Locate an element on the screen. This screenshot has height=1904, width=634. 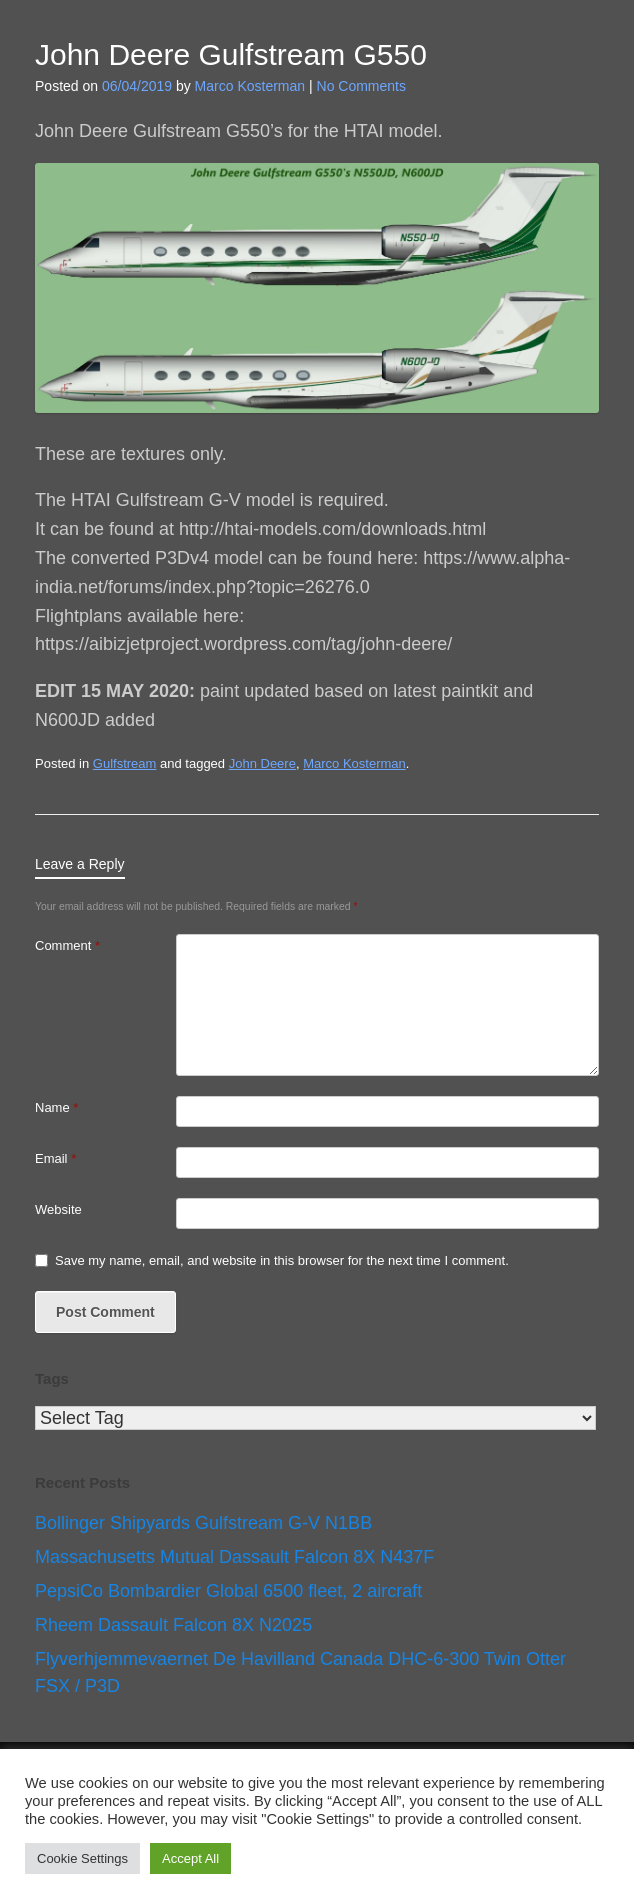
Name is located at coordinates (56, 1107).